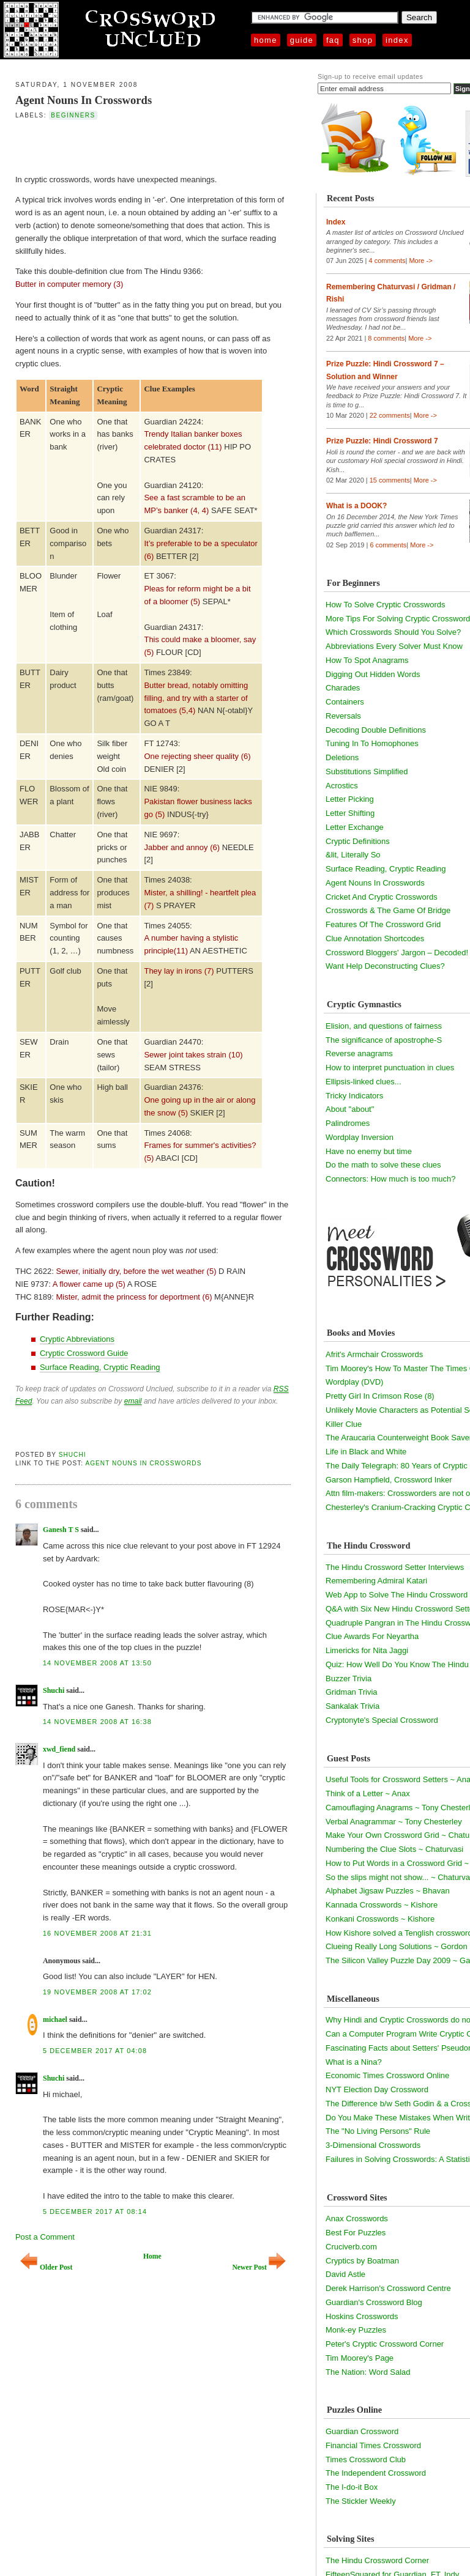 This screenshot has height=2576, width=470. What do you see at coordinates (389, 1479) in the screenshot?
I see `Garson Hampfield, Crossword Inker` at bounding box center [389, 1479].